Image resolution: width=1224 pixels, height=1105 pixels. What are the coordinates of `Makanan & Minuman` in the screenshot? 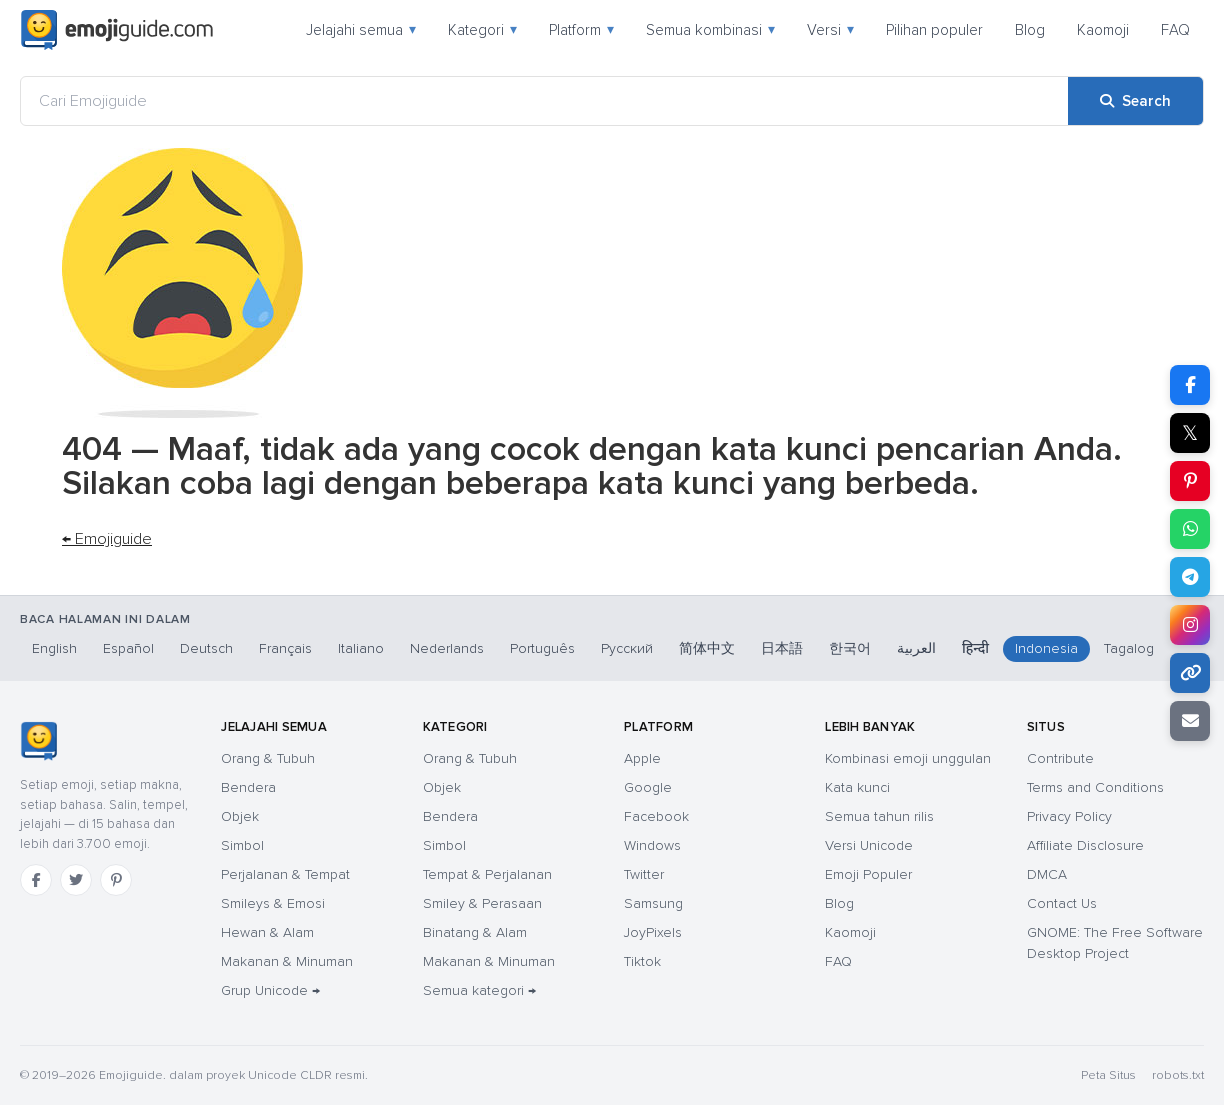 It's located at (287, 961).